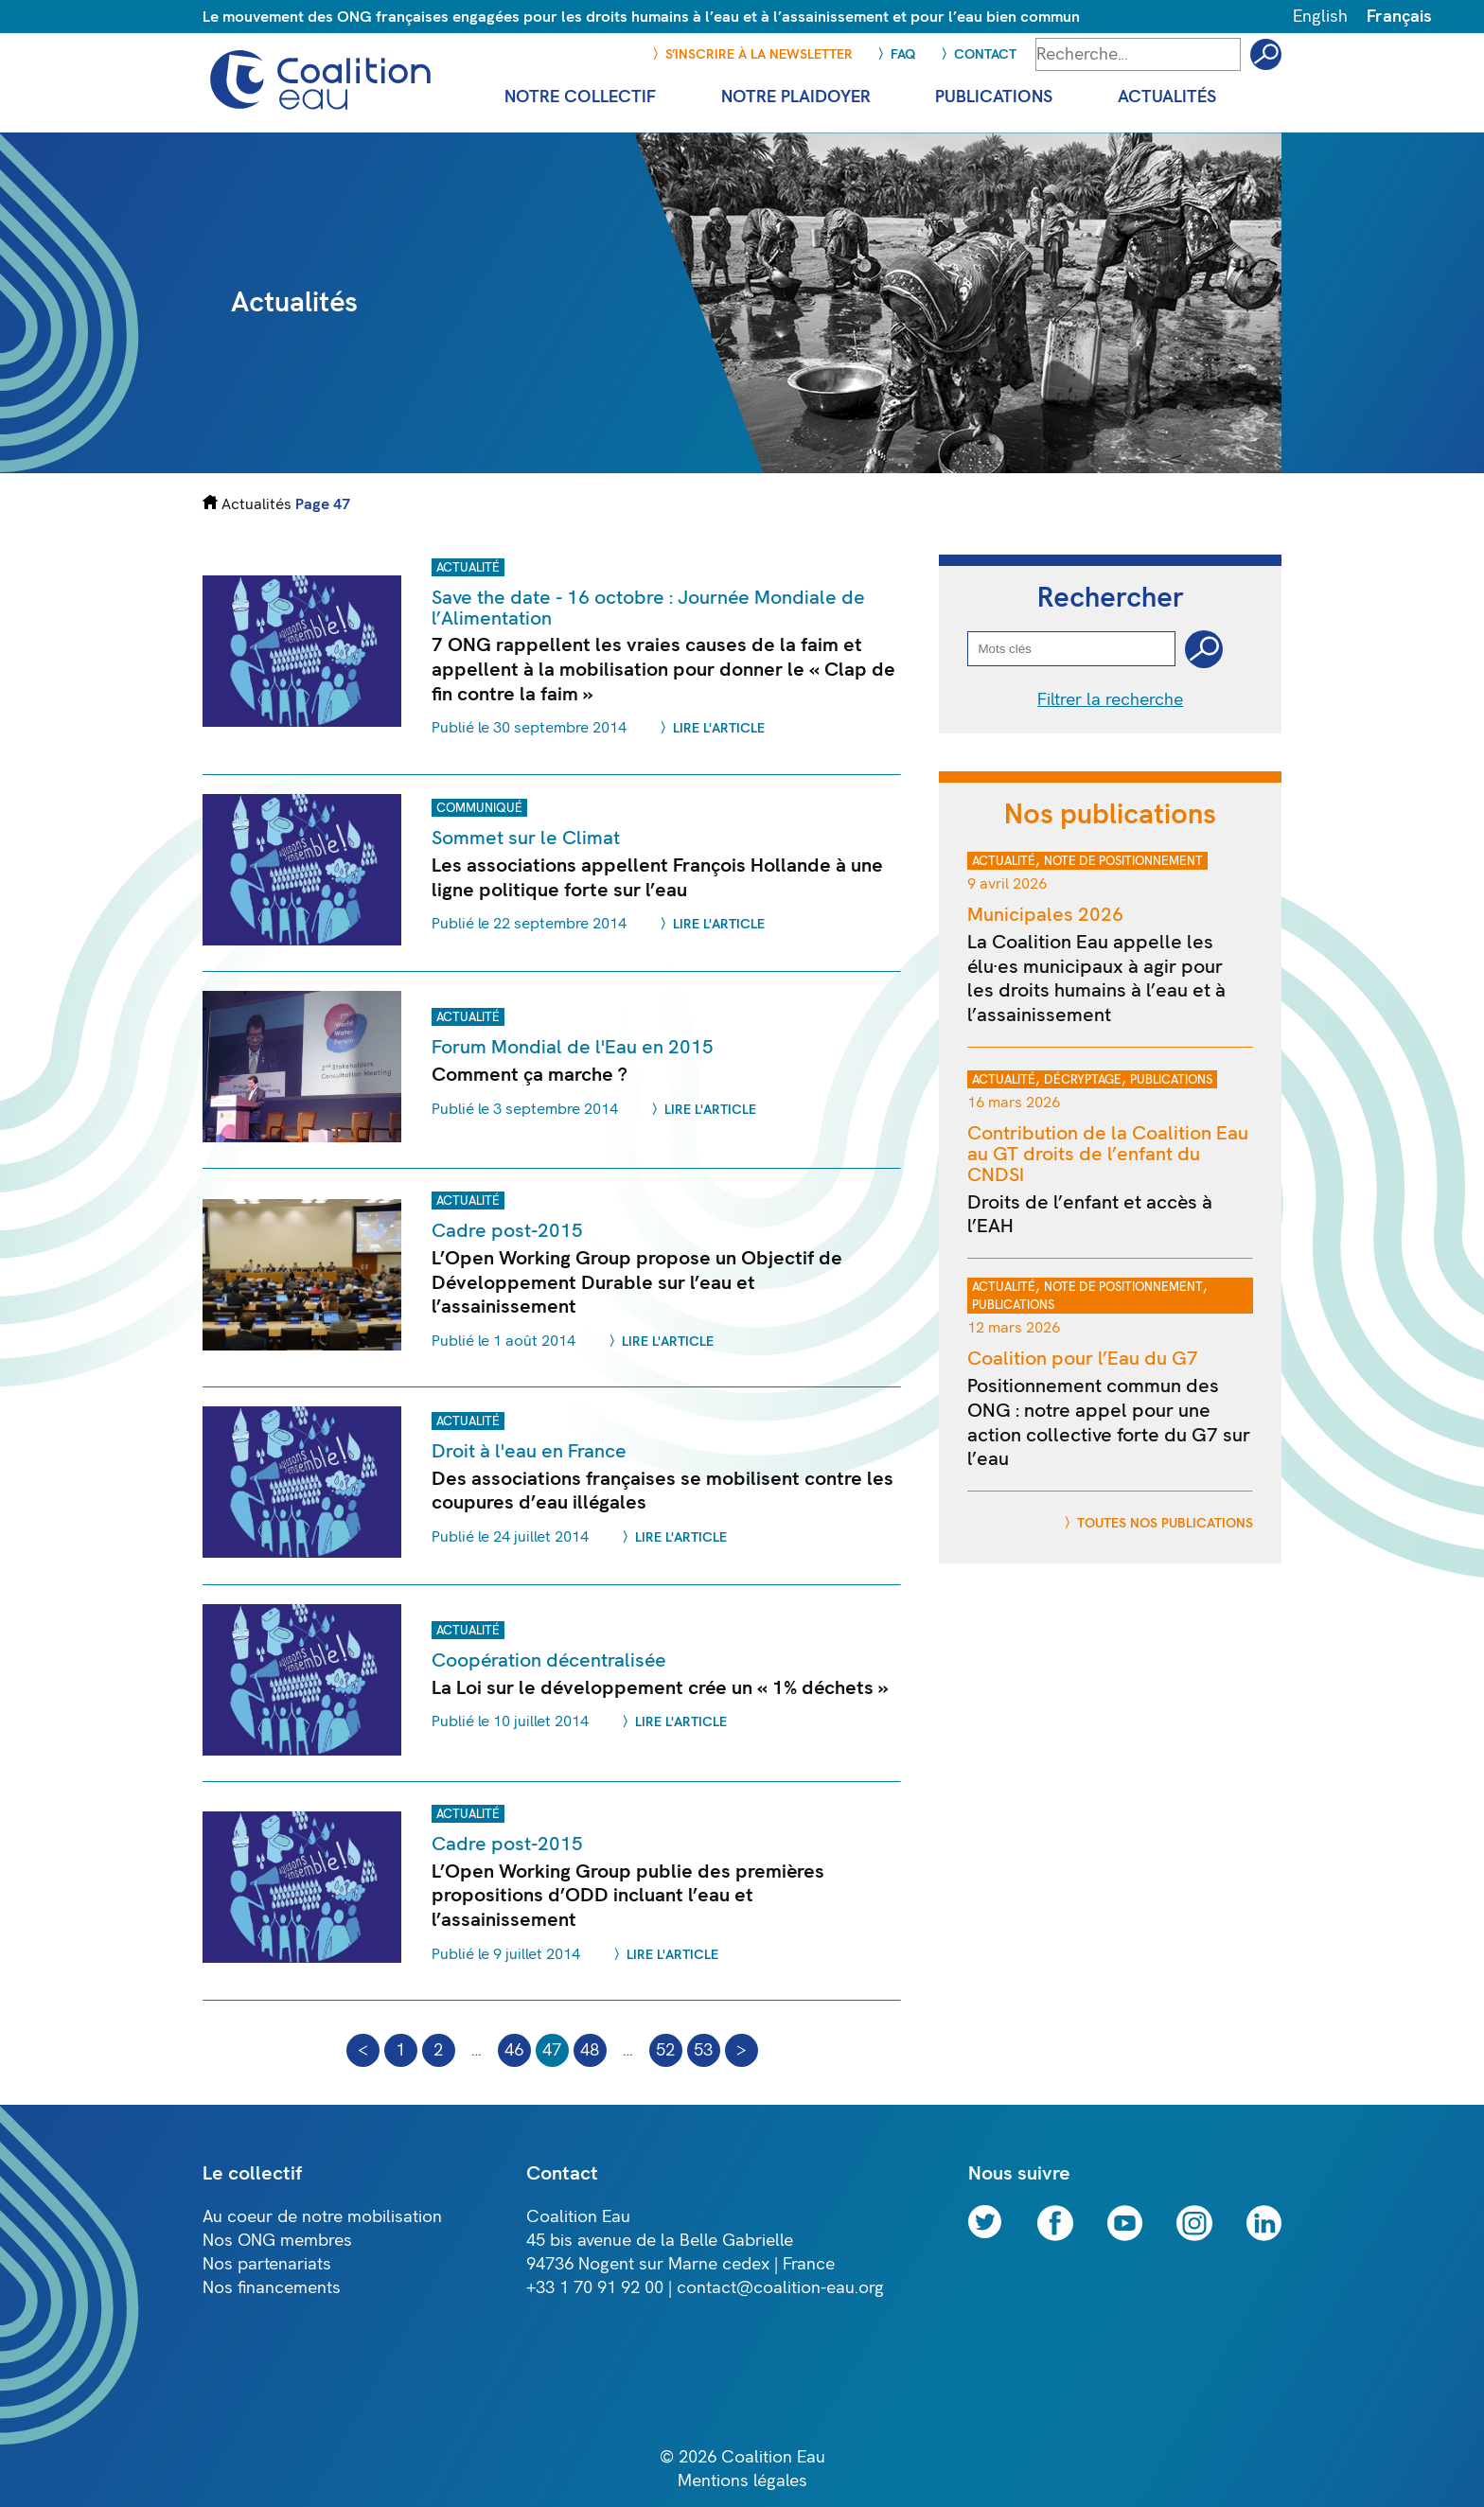  What do you see at coordinates (468, 567) in the screenshot?
I see `Actualité` at bounding box center [468, 567].